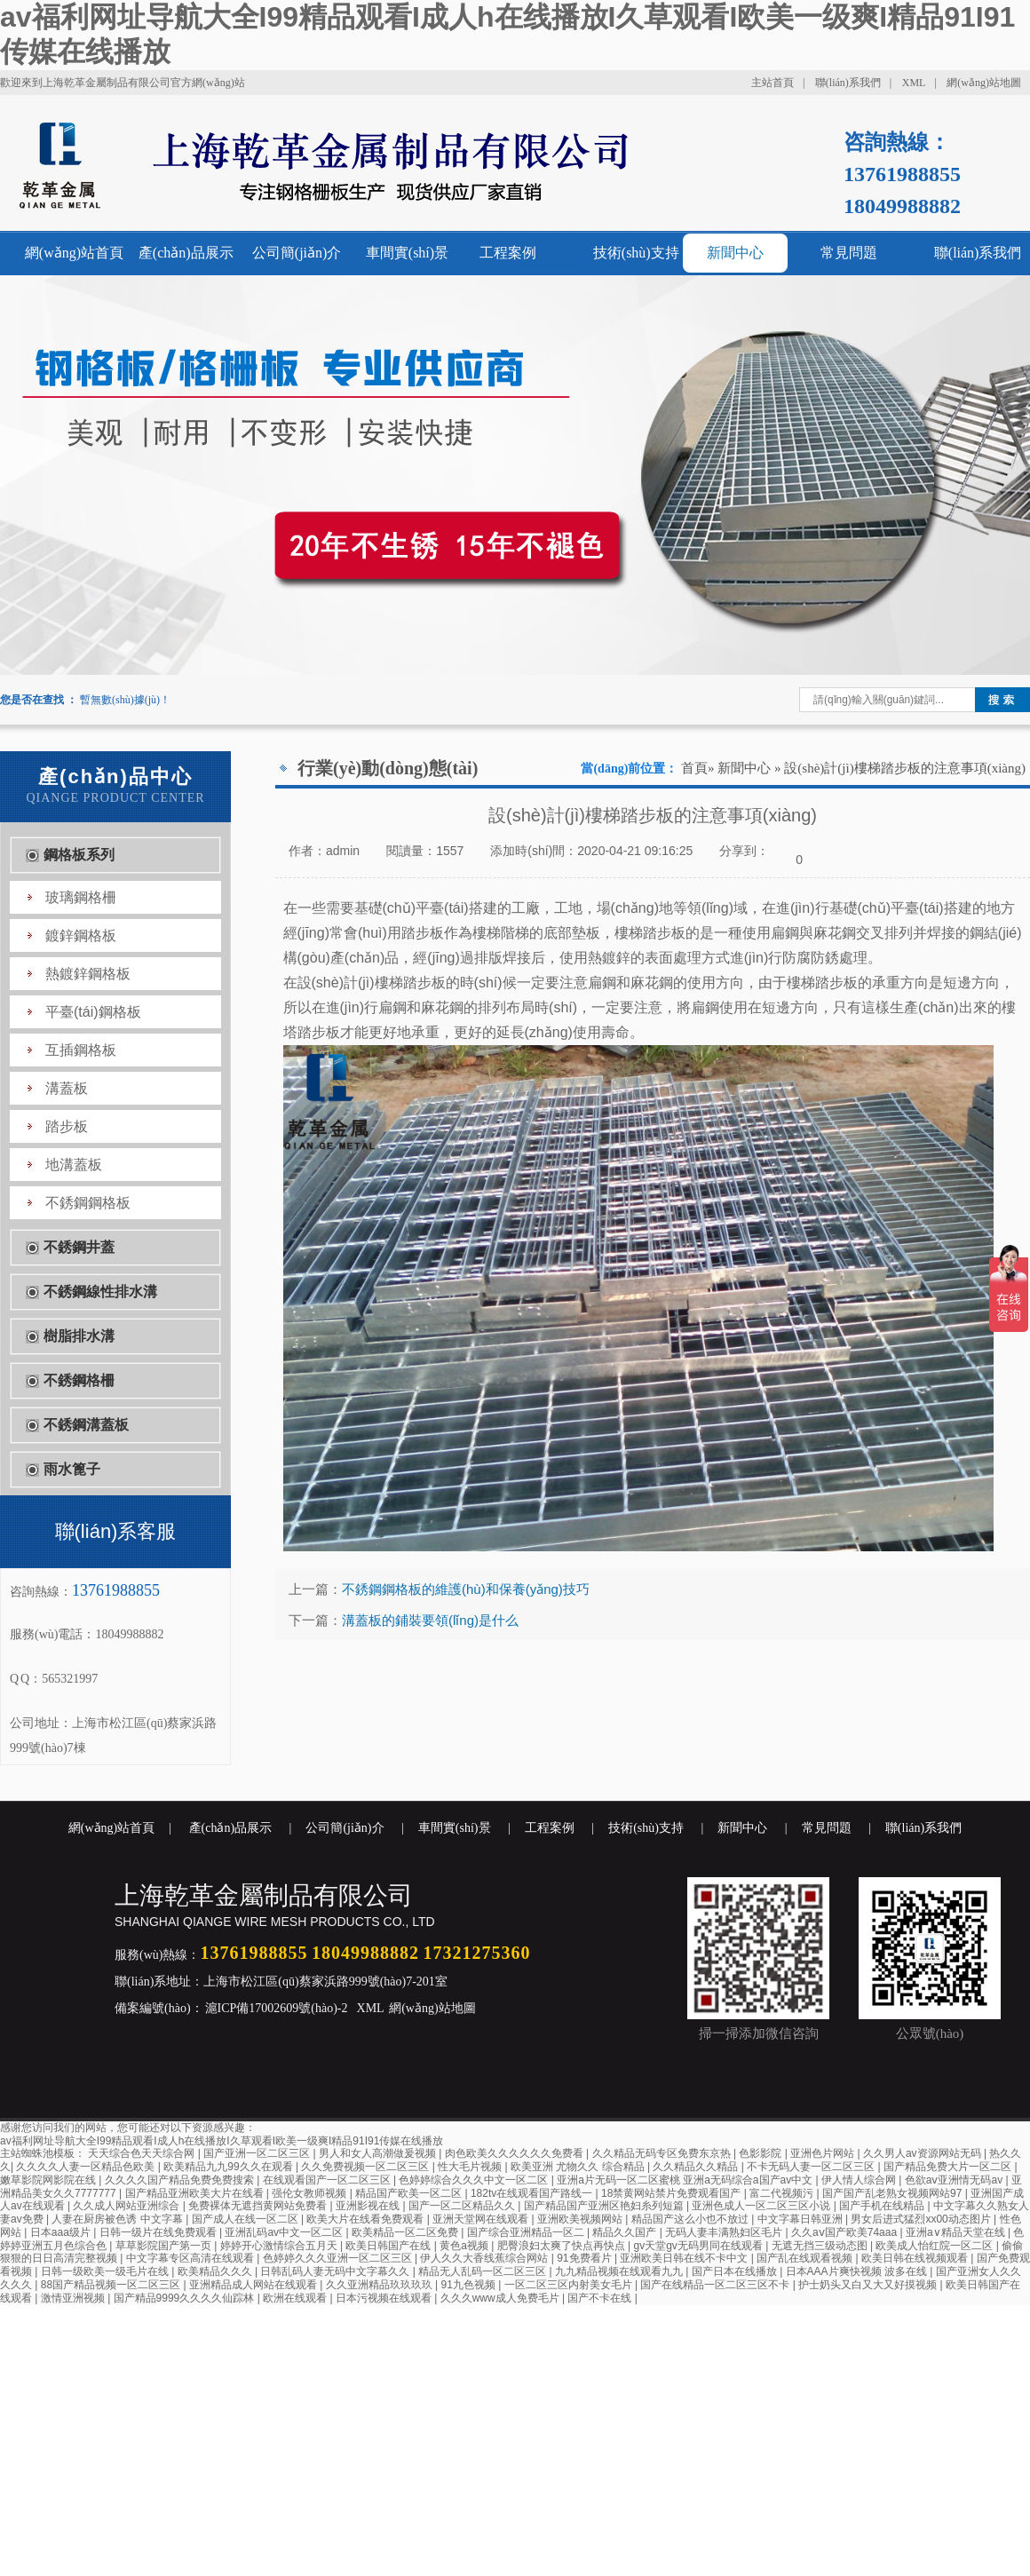  What do you see at coordinates (922, 2219) in the screenshot?
I see `男女后进式猛烈xx00动态图片` at bounding box center [922, 2219].